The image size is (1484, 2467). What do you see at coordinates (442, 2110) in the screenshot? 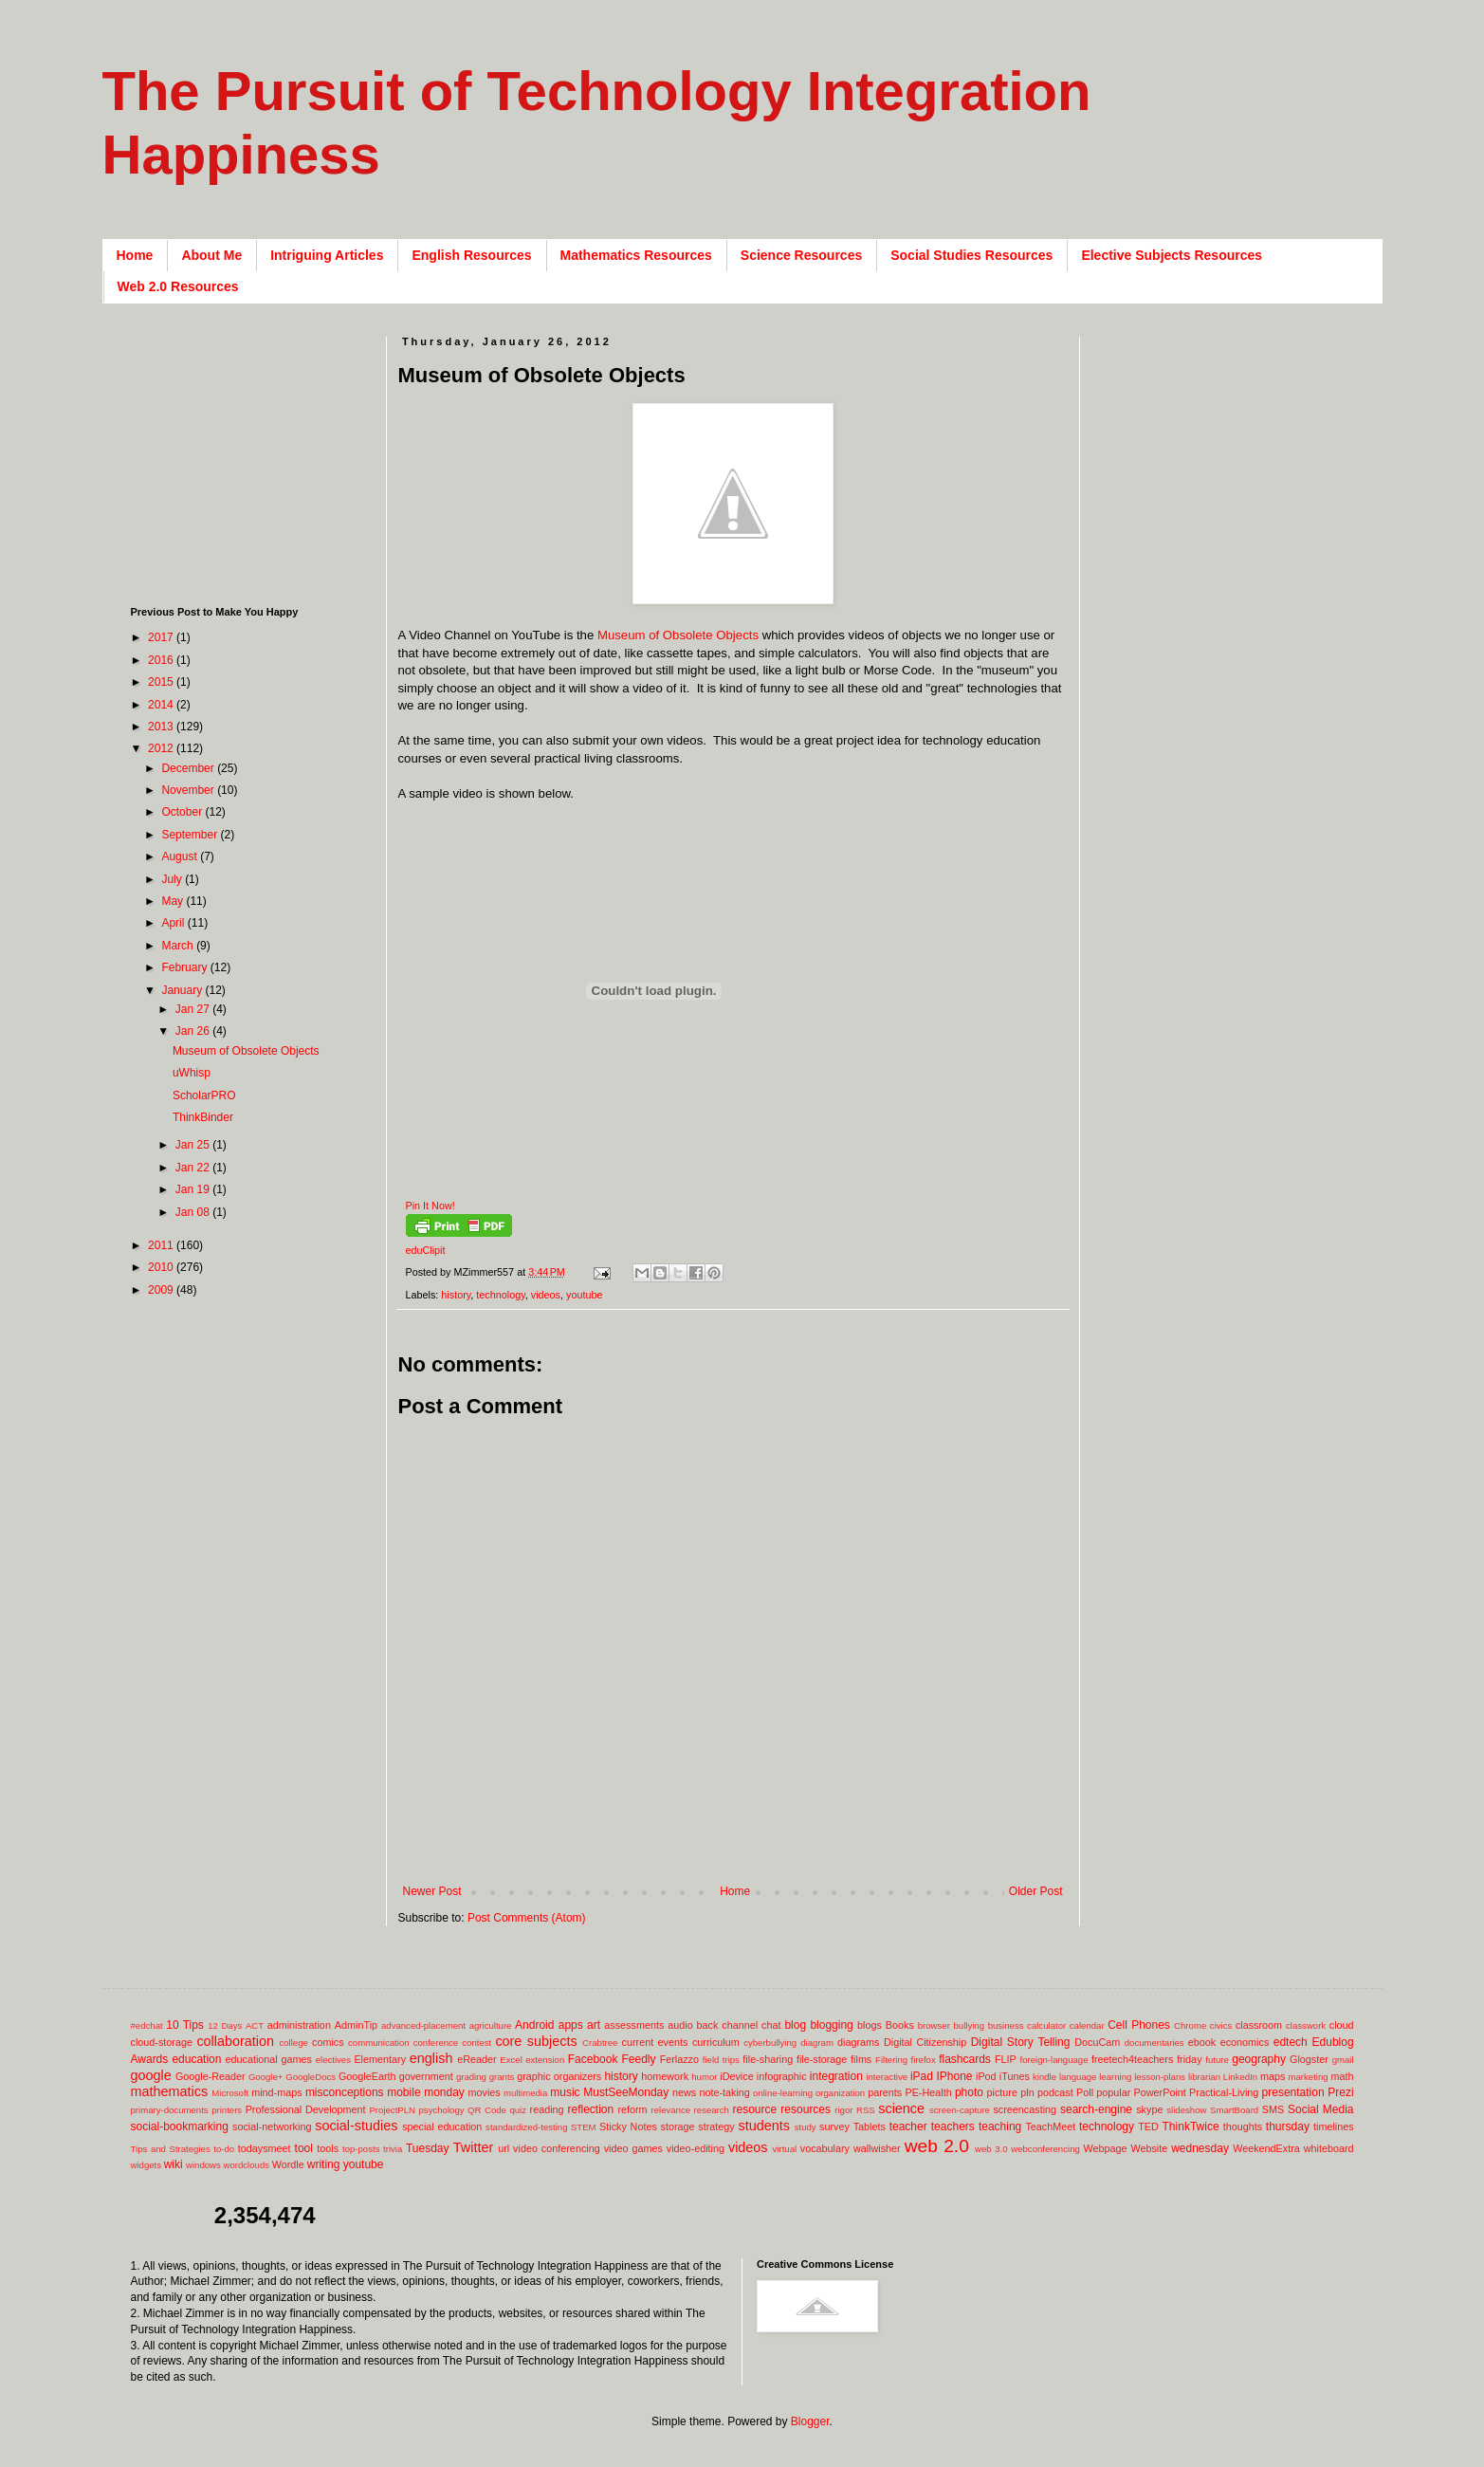
I see `psychology` at bounding box center [442, 2110].